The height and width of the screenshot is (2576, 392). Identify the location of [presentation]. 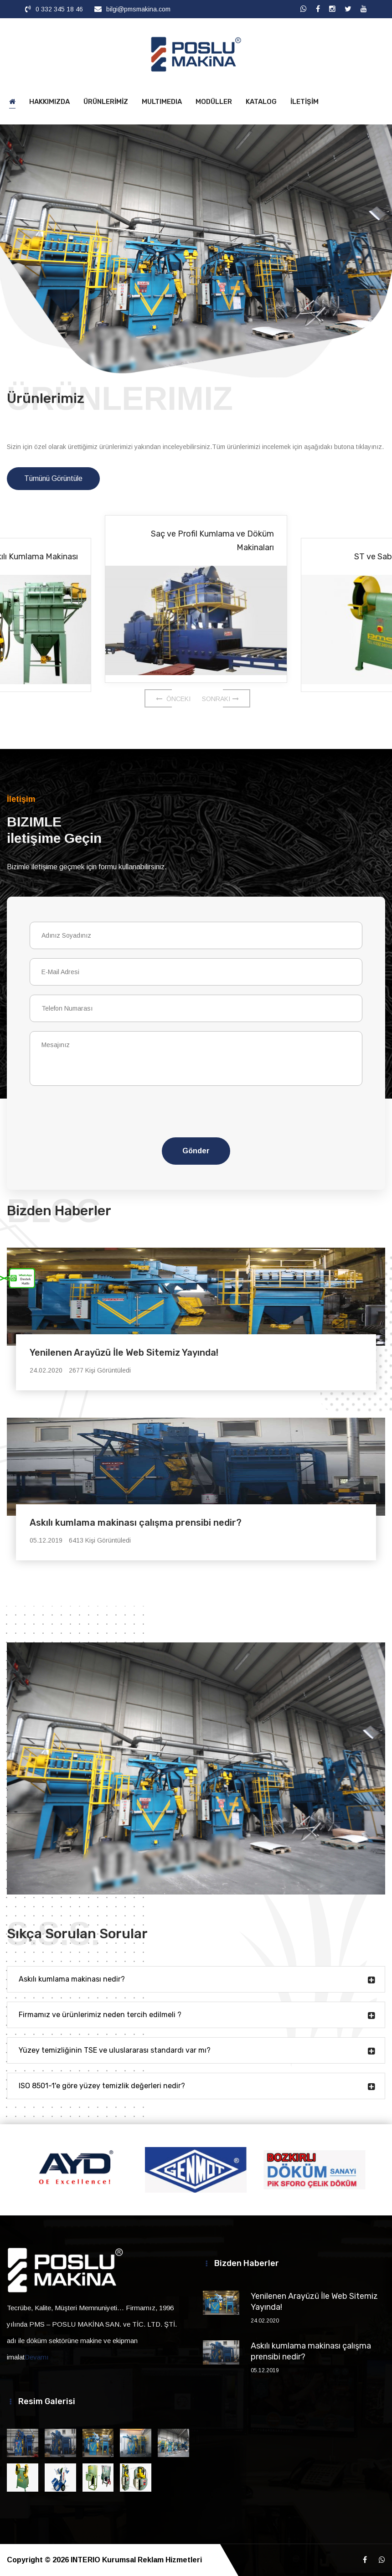
(135, 1117).